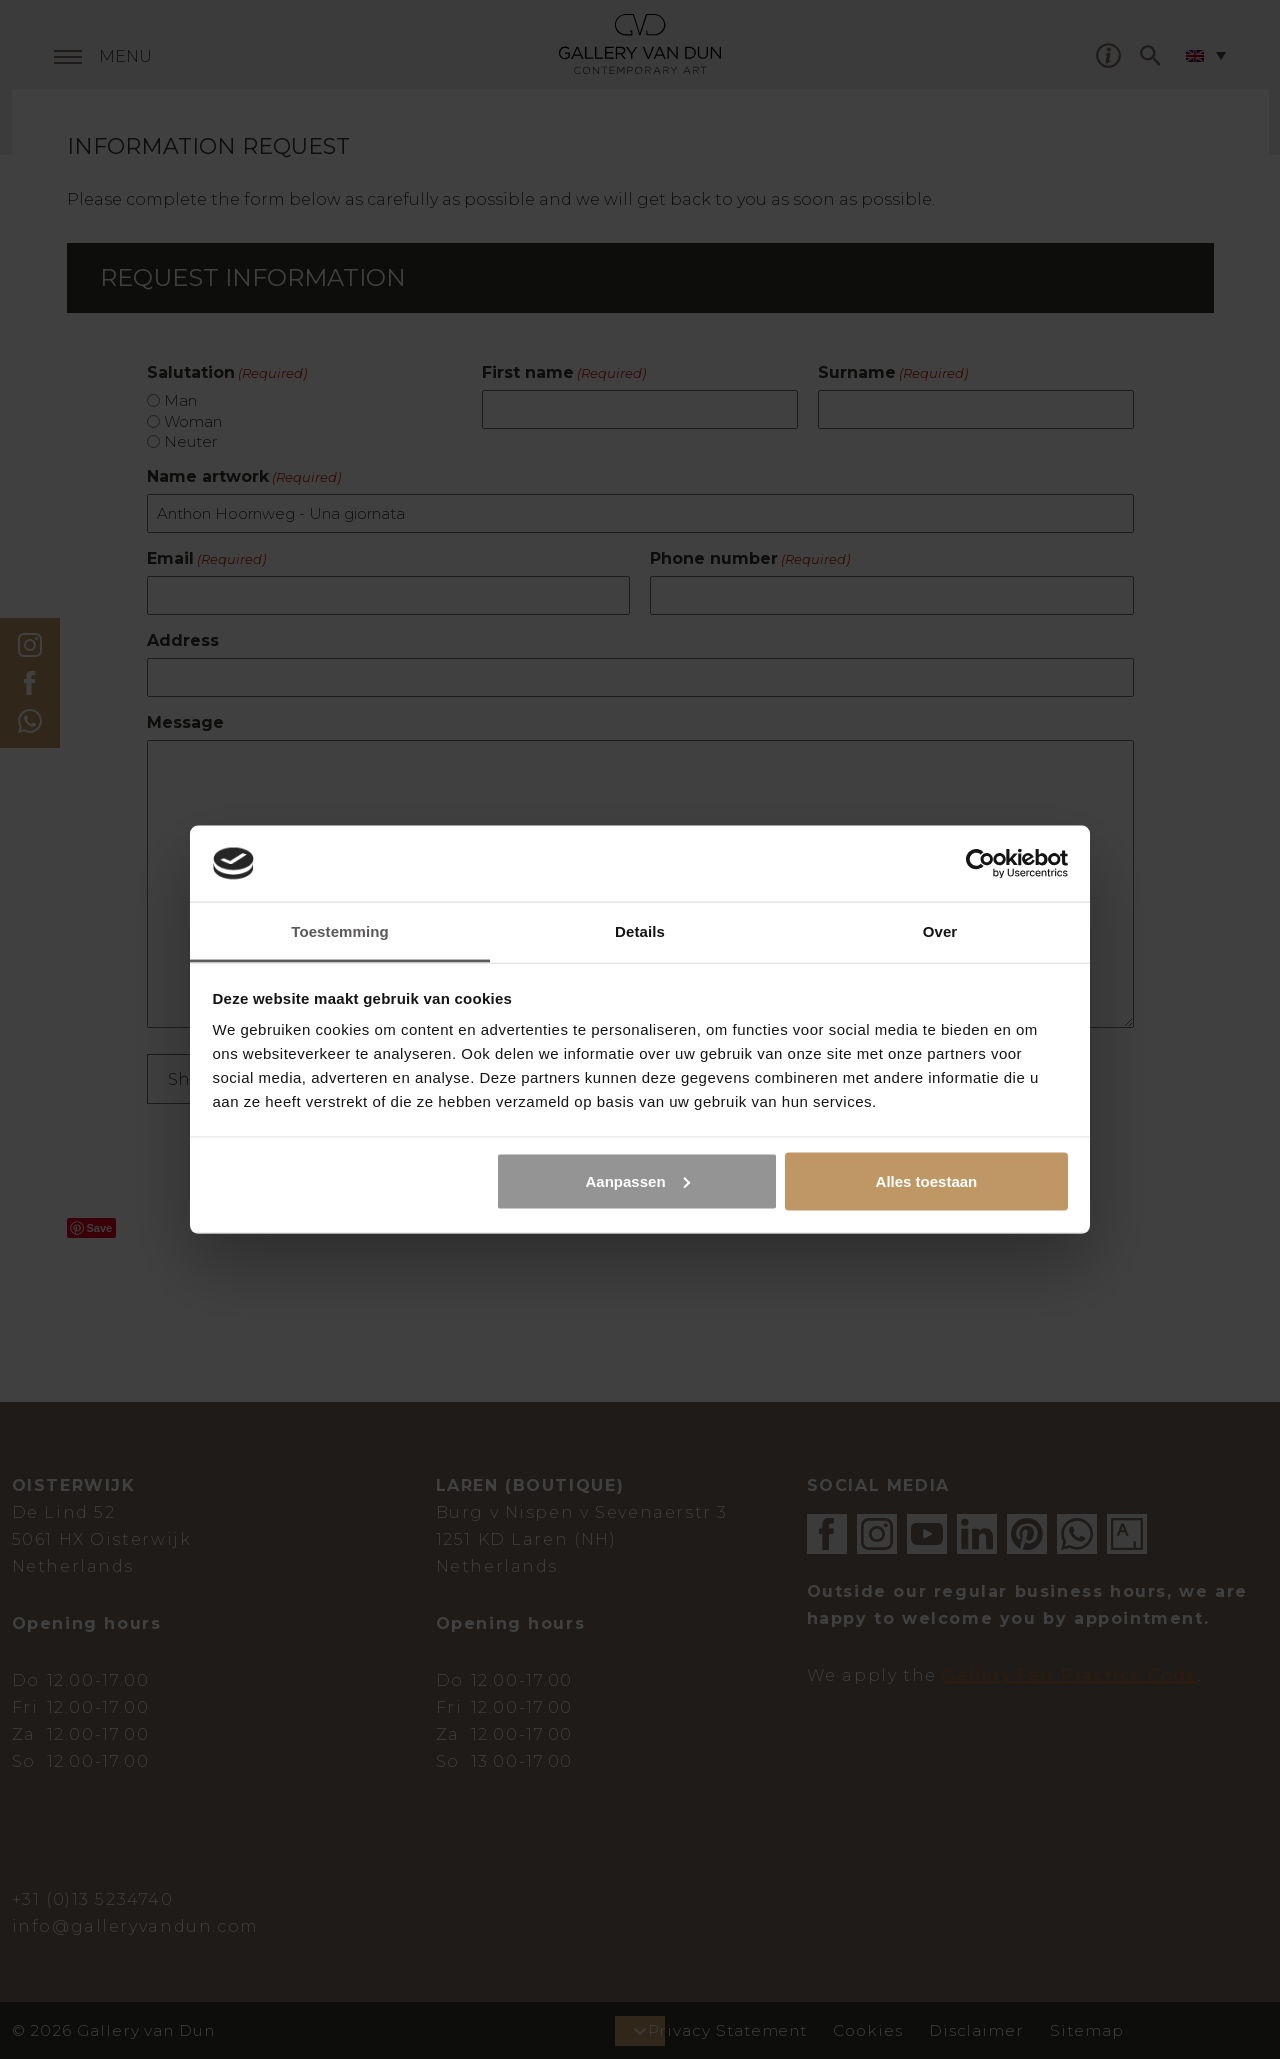 The image size is (1280, 2059). Describe the element at coordinates (927, 1180) in the screenshot. I see `Alles toestaan` at that location.